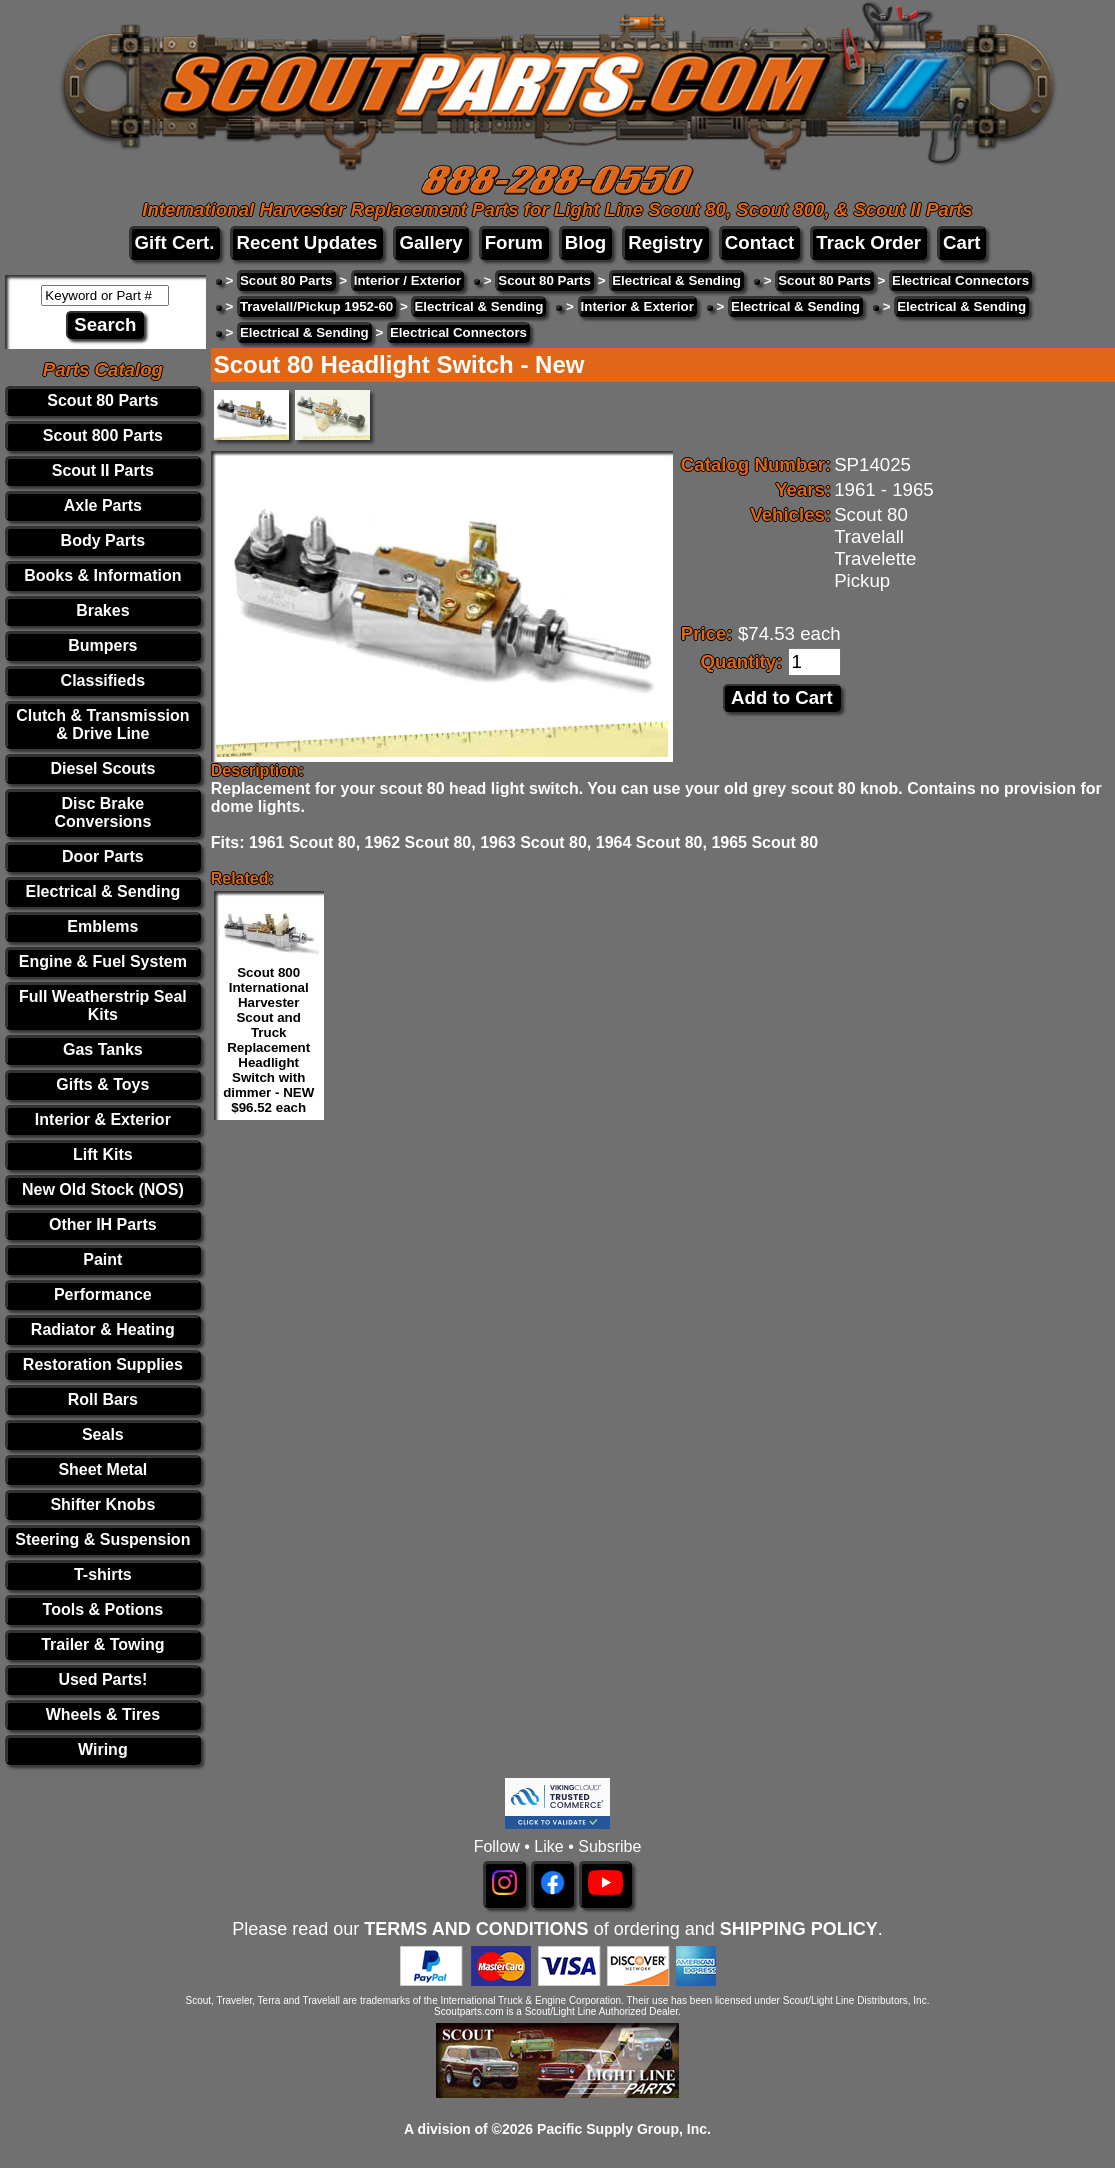 The height and width of the screenshot is (2168, 1115). What do you see at coordinates (759, 242) in the screenshot?
I see `Contact` at bounding box center [759, 242].